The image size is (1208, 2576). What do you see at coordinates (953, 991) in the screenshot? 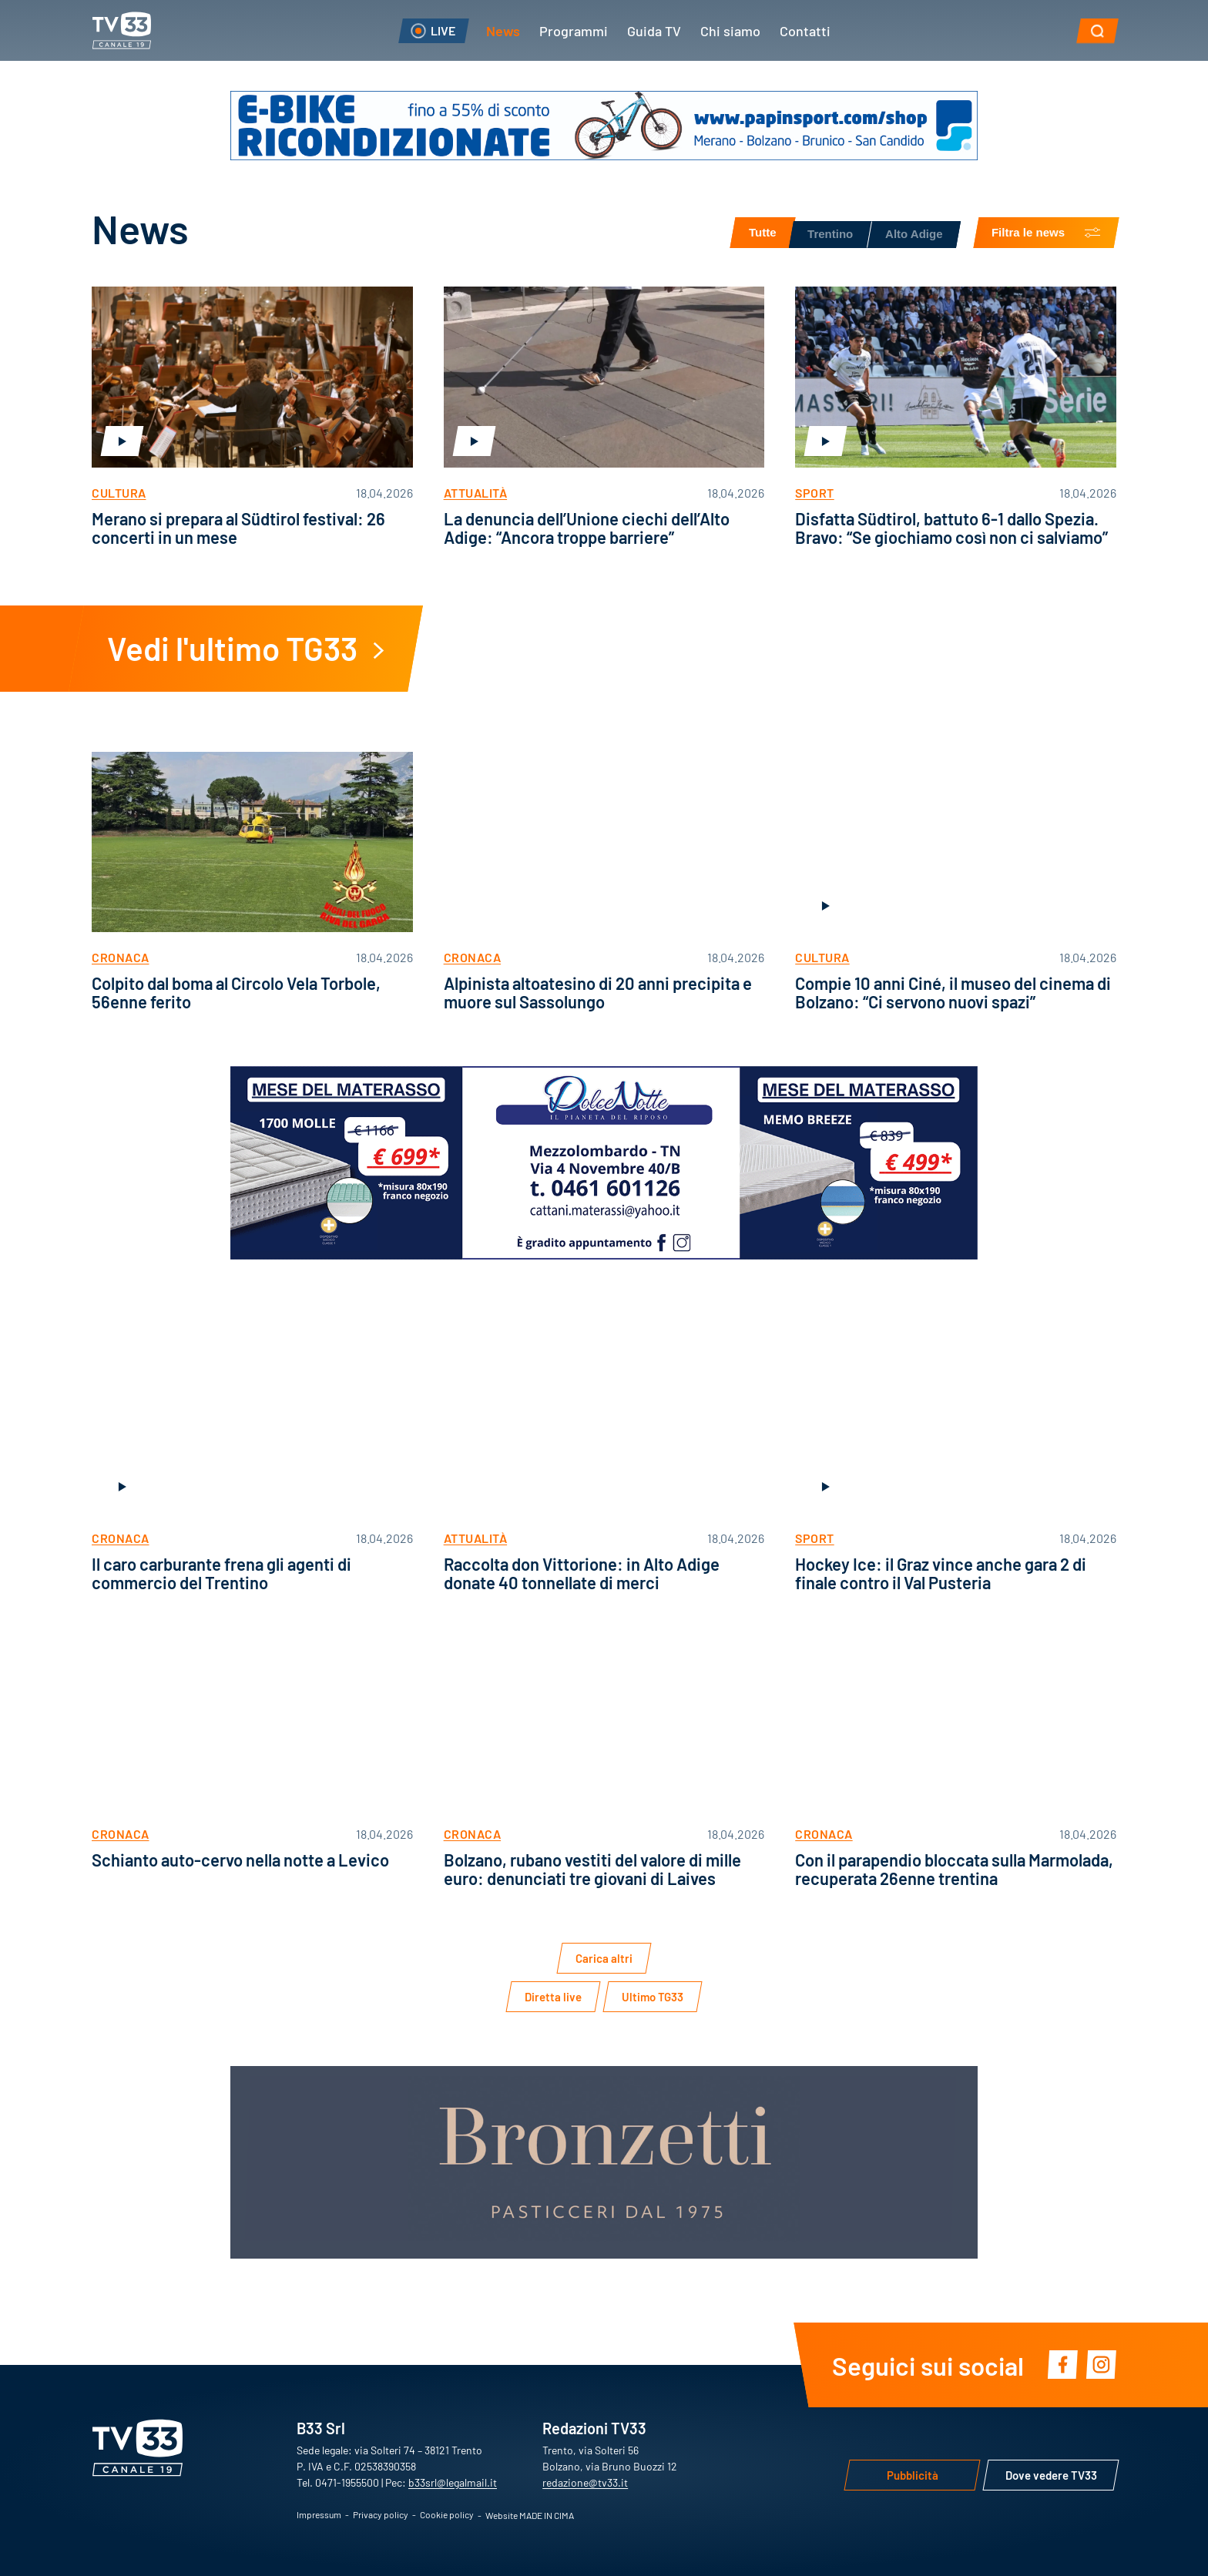
I see `Compie 10 anni Ciné, il museo del cinema di Bolzano: “Ci servono nuovi spazi”` at bounding box center [953, 991].